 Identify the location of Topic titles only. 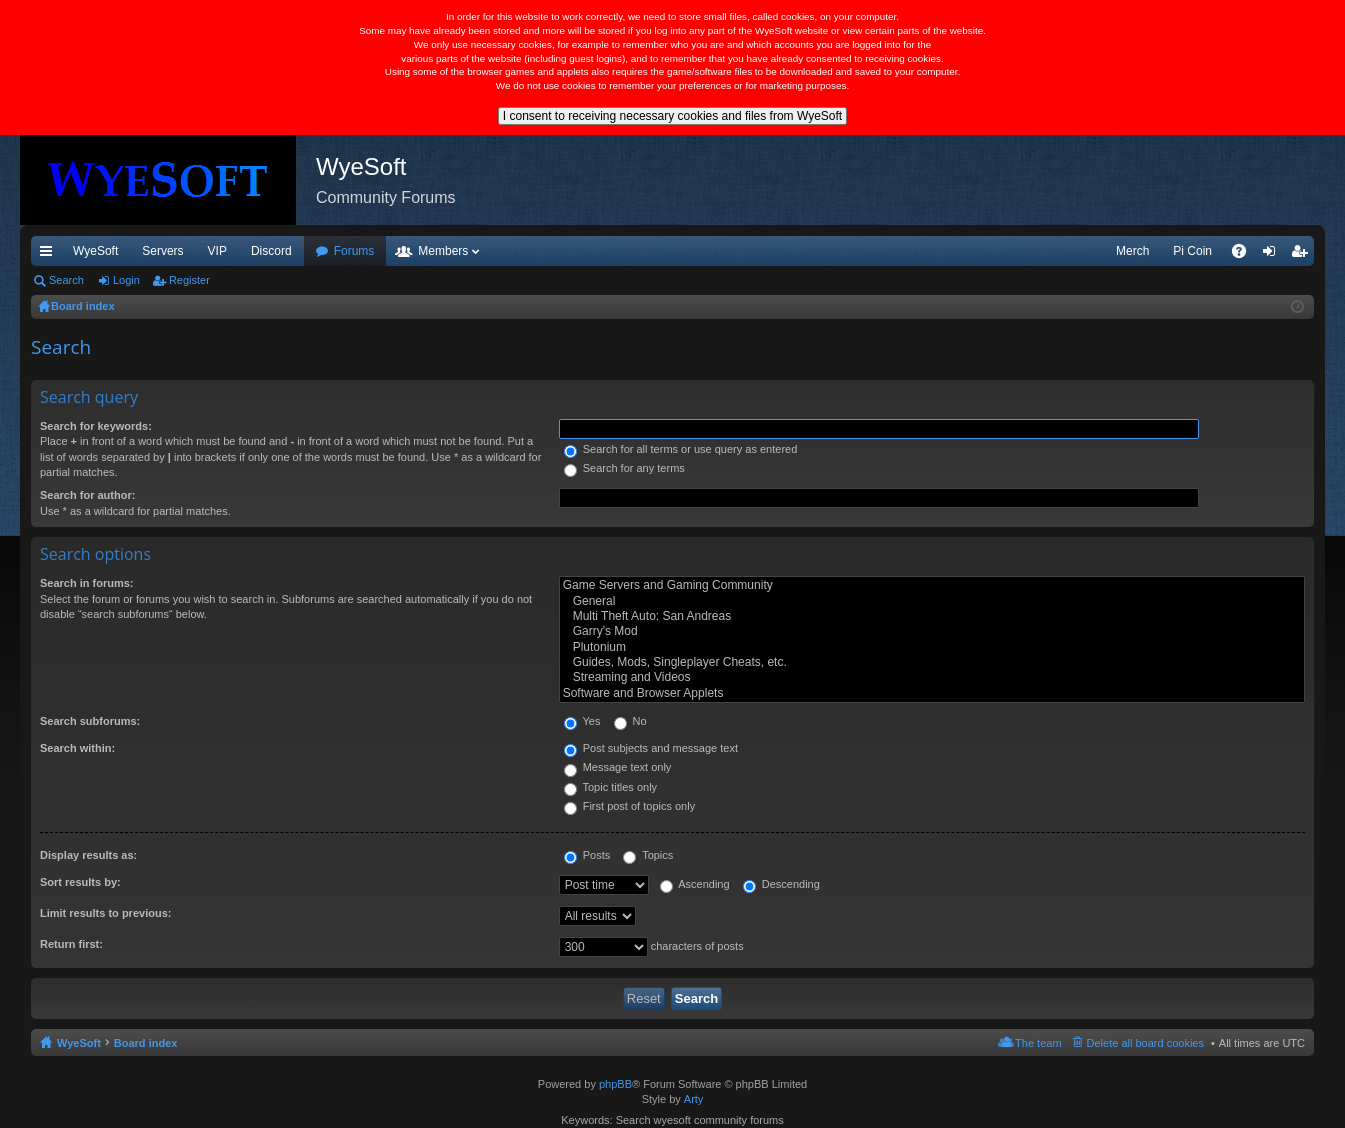
(610, 787).